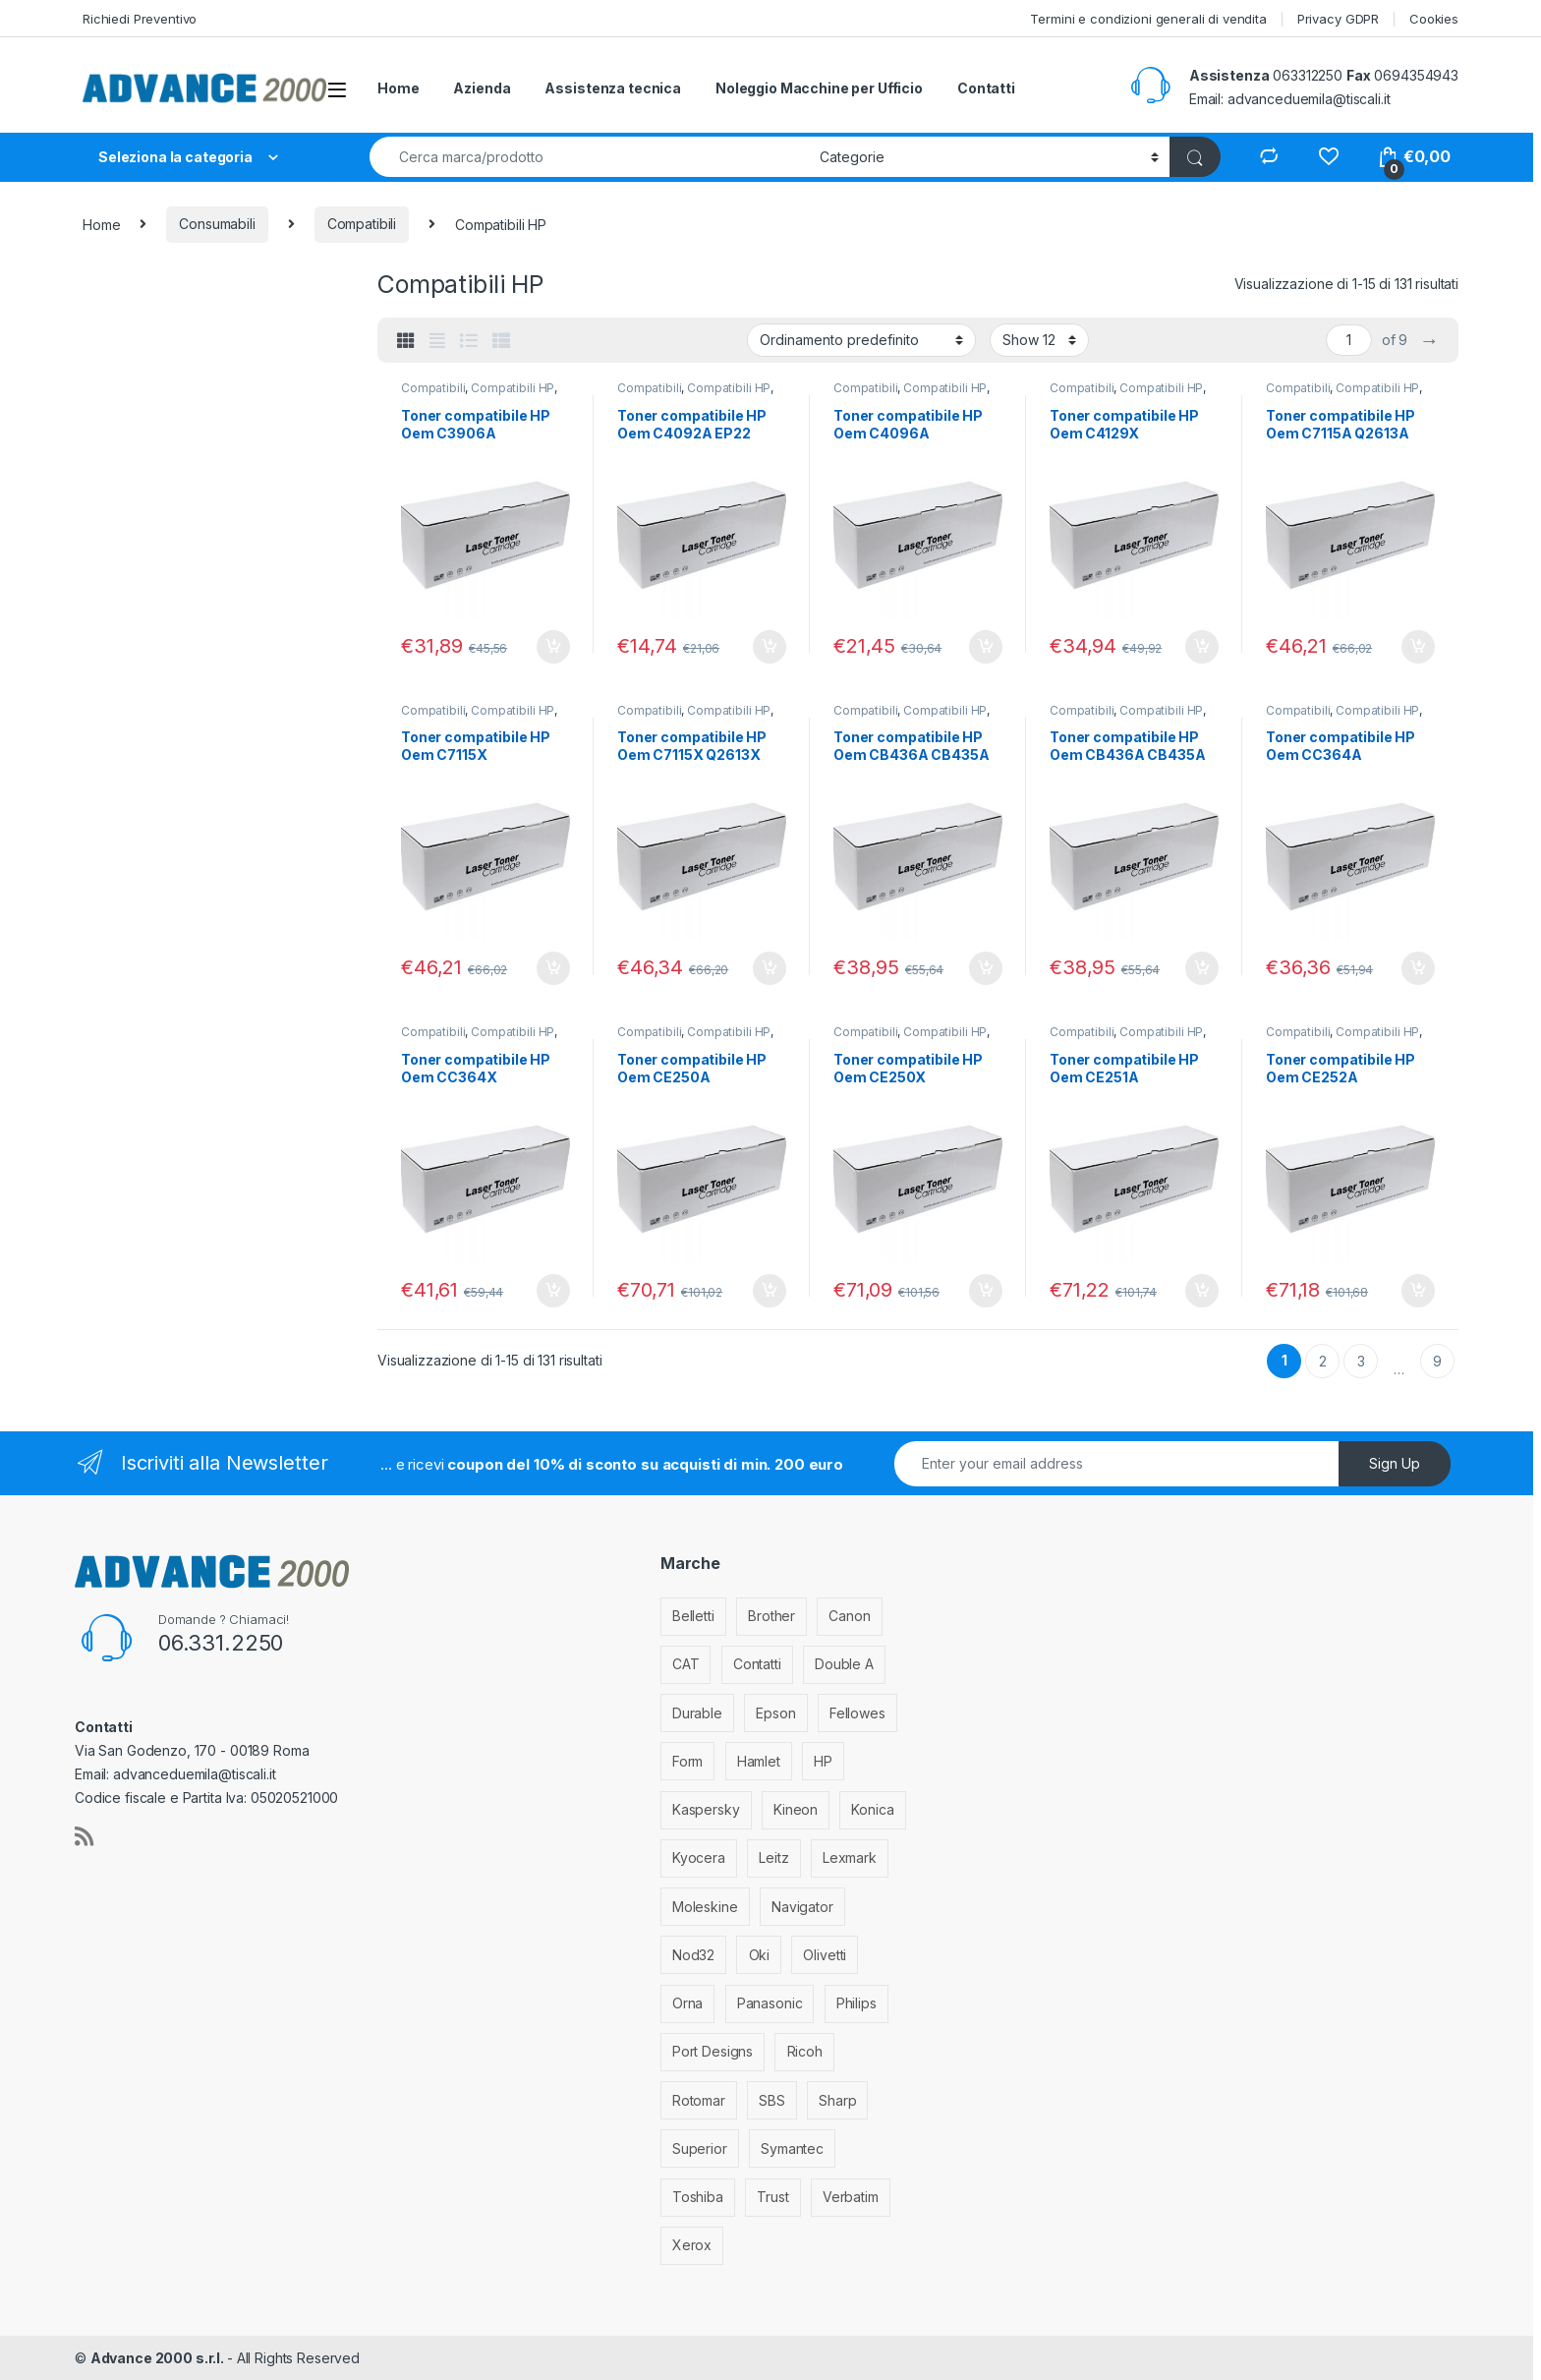  Describe the element at coordinates (217, 223) in the screenshot. I see `Consumabili` at that location.